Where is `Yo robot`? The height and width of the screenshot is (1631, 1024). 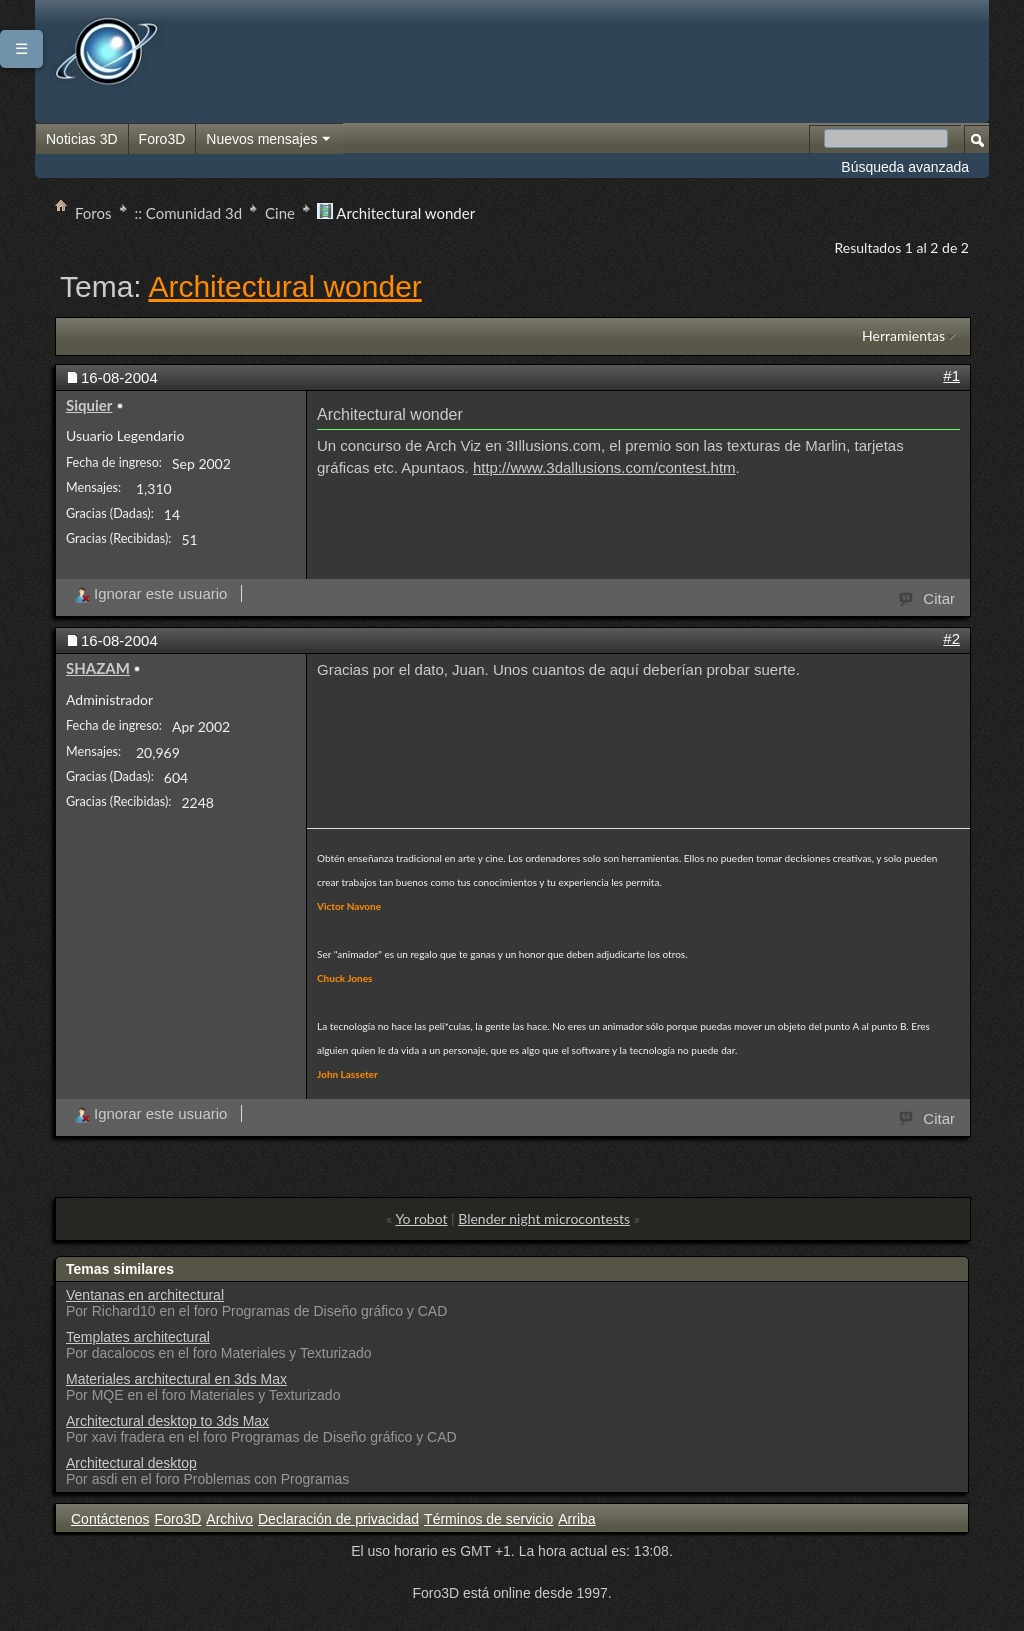 Yo robot is located at coordinates (421, 1218).